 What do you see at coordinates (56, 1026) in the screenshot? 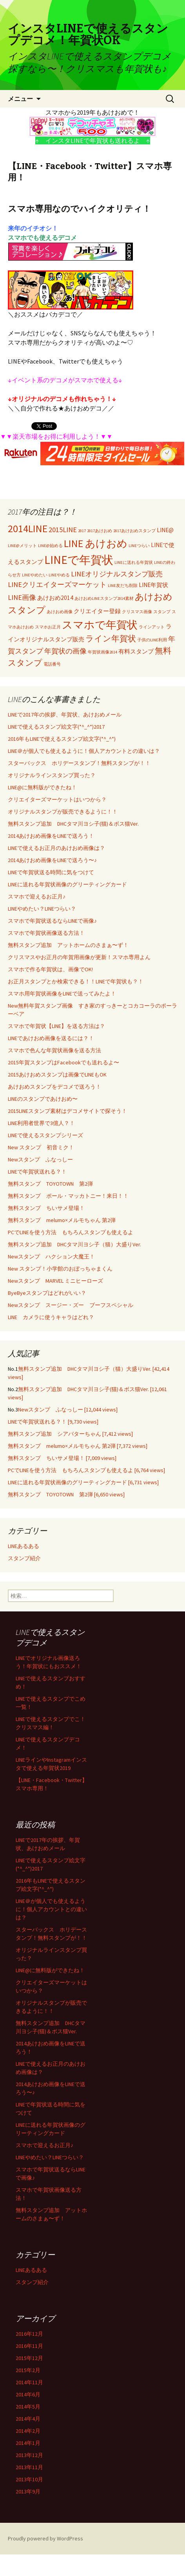
I see `スマホで年賀状【LINE】を送る方法は？` at bounding box center [56, 1026].